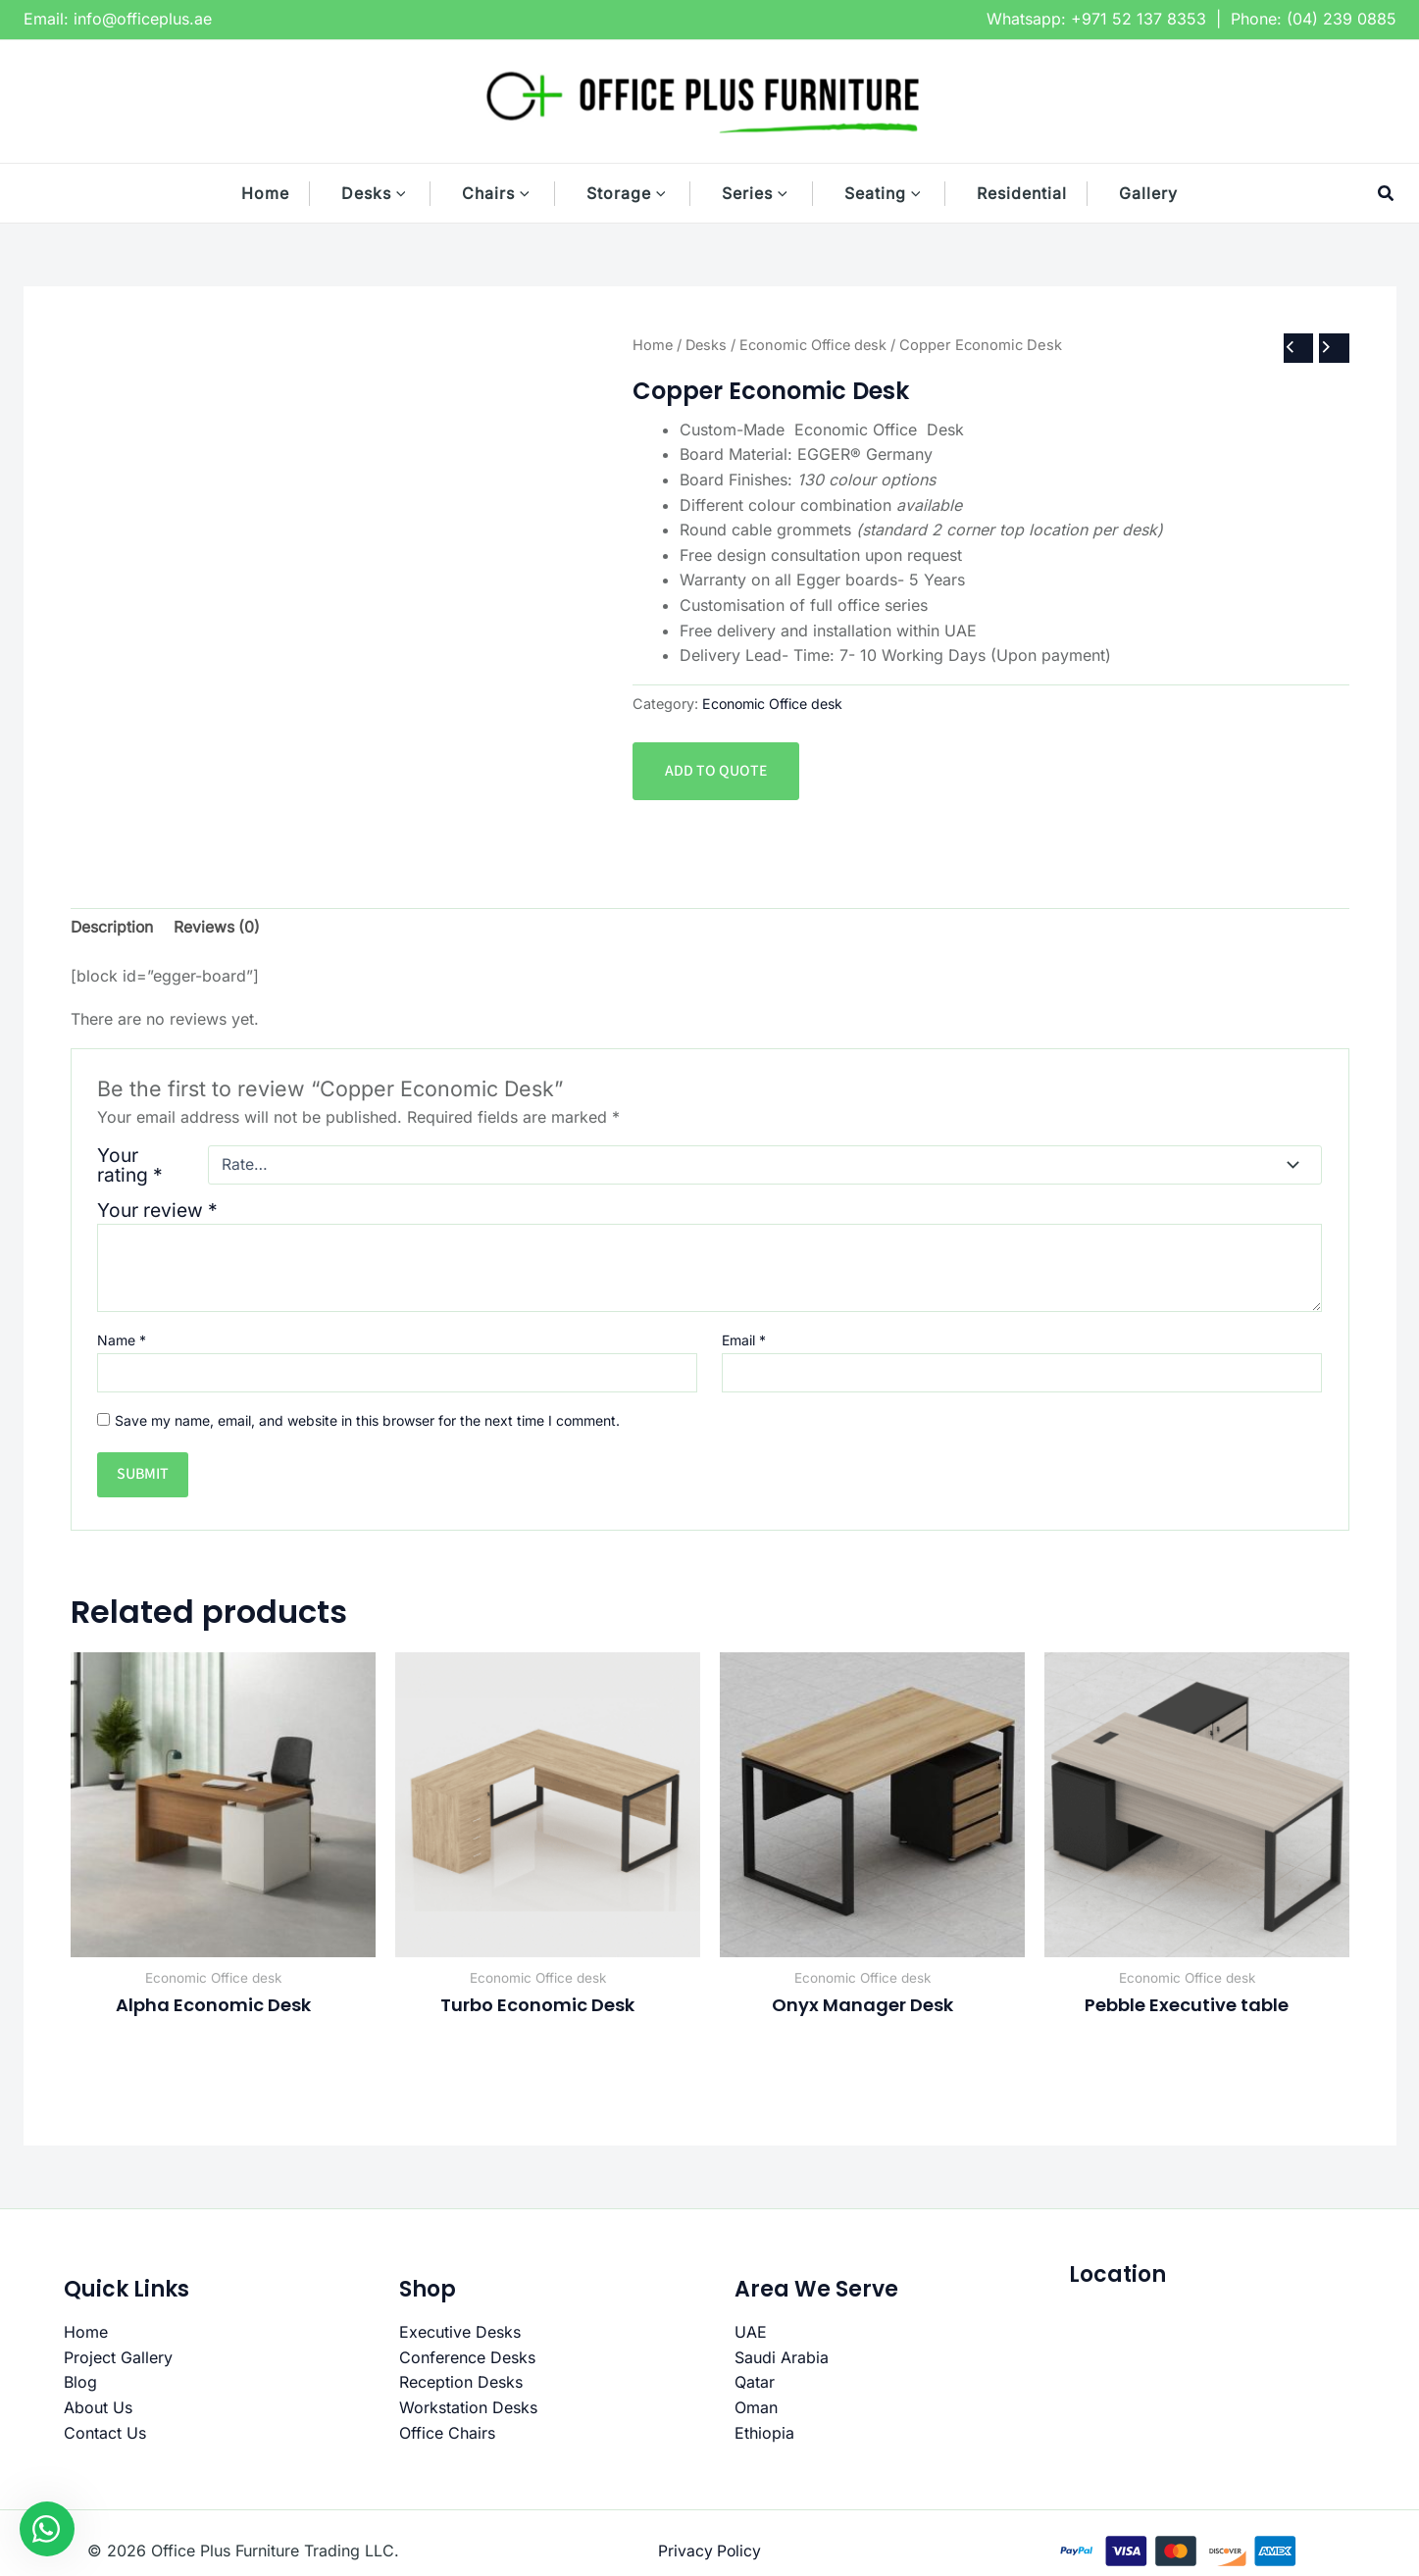  Describe the element at coordinates (467, 2358) in the screenshot. I see `Conference Desks` at that location.